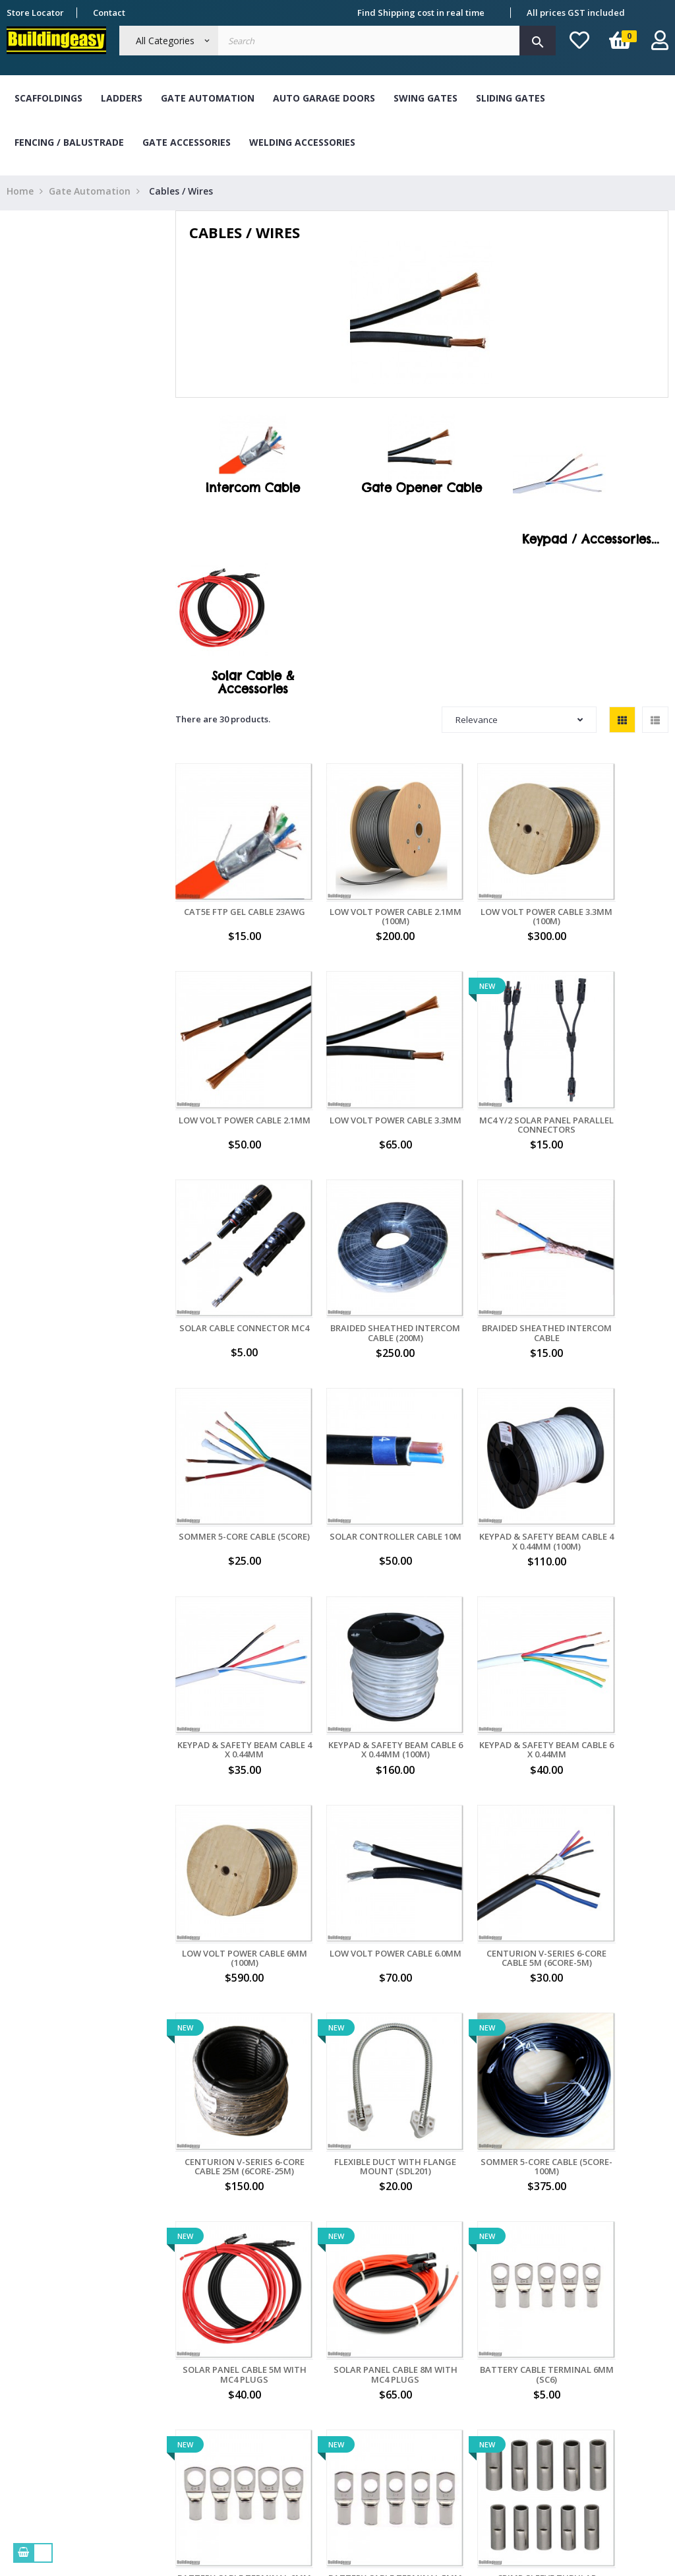  Describe the element at coordinates (576, 12) in the screenshot. I see `All prices GST included` at that location.